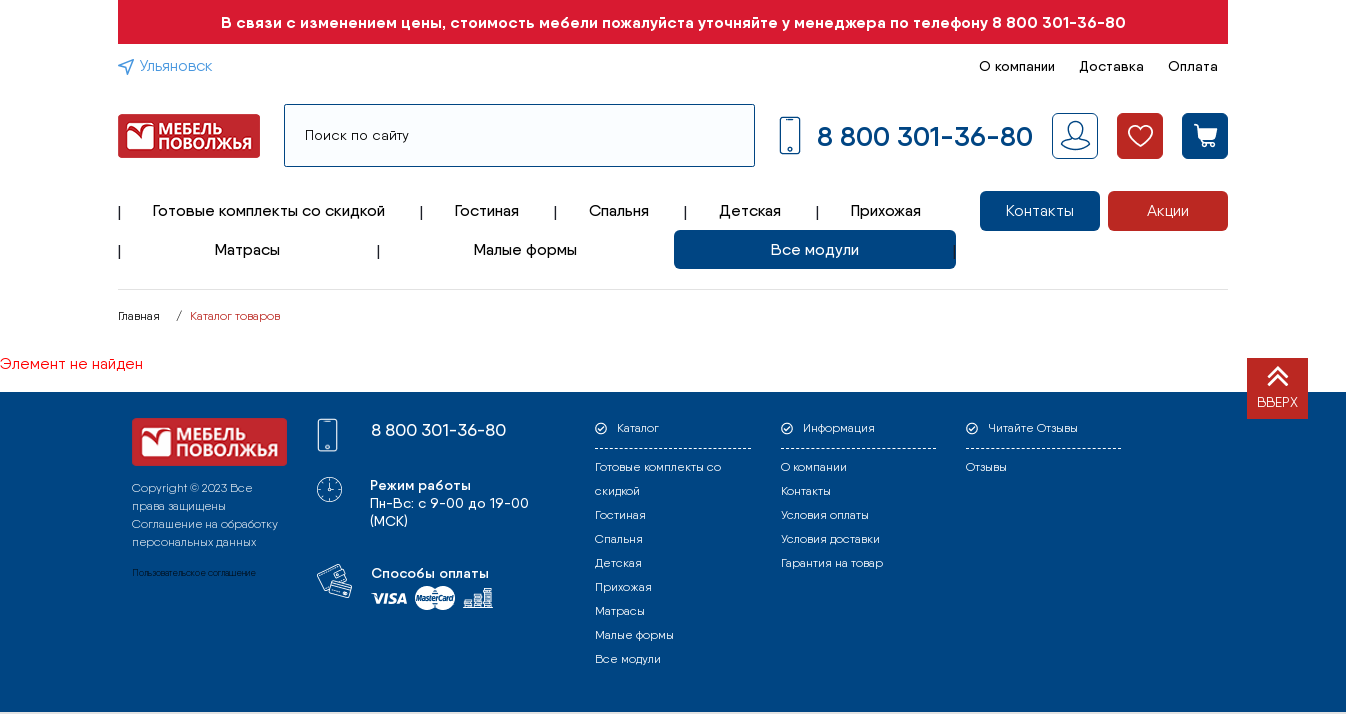  Describe the element at coordinates (1168, 210) in the screenshot. I see `Акции` at that location.